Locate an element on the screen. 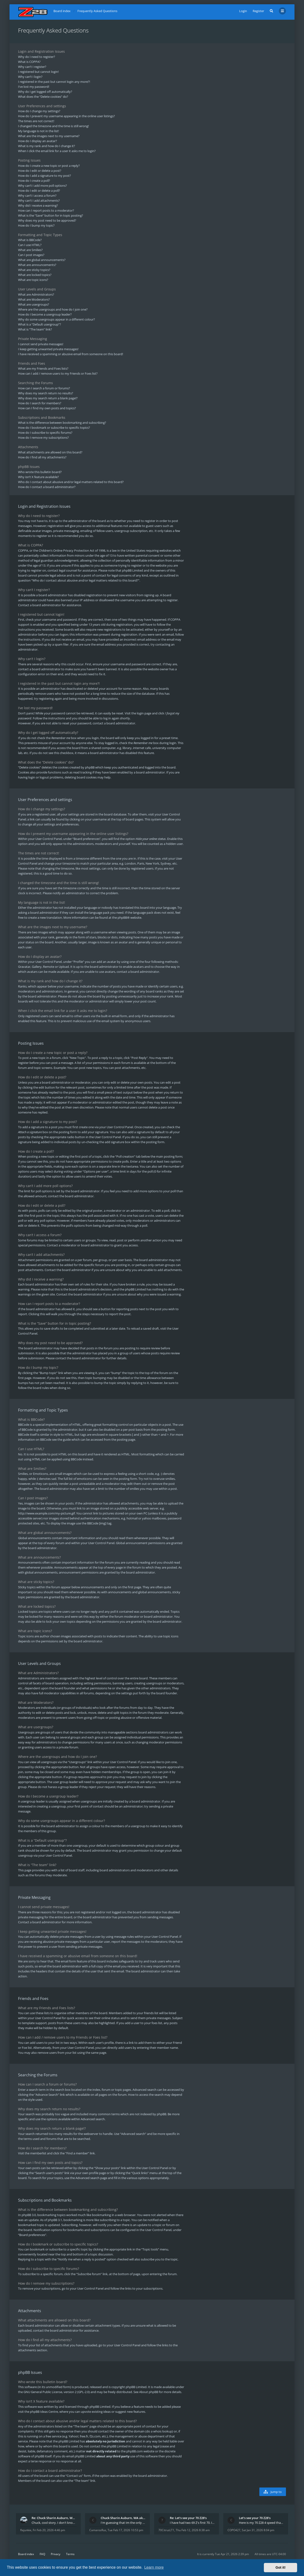  Can I post images? is located at coordinates (31, 255).